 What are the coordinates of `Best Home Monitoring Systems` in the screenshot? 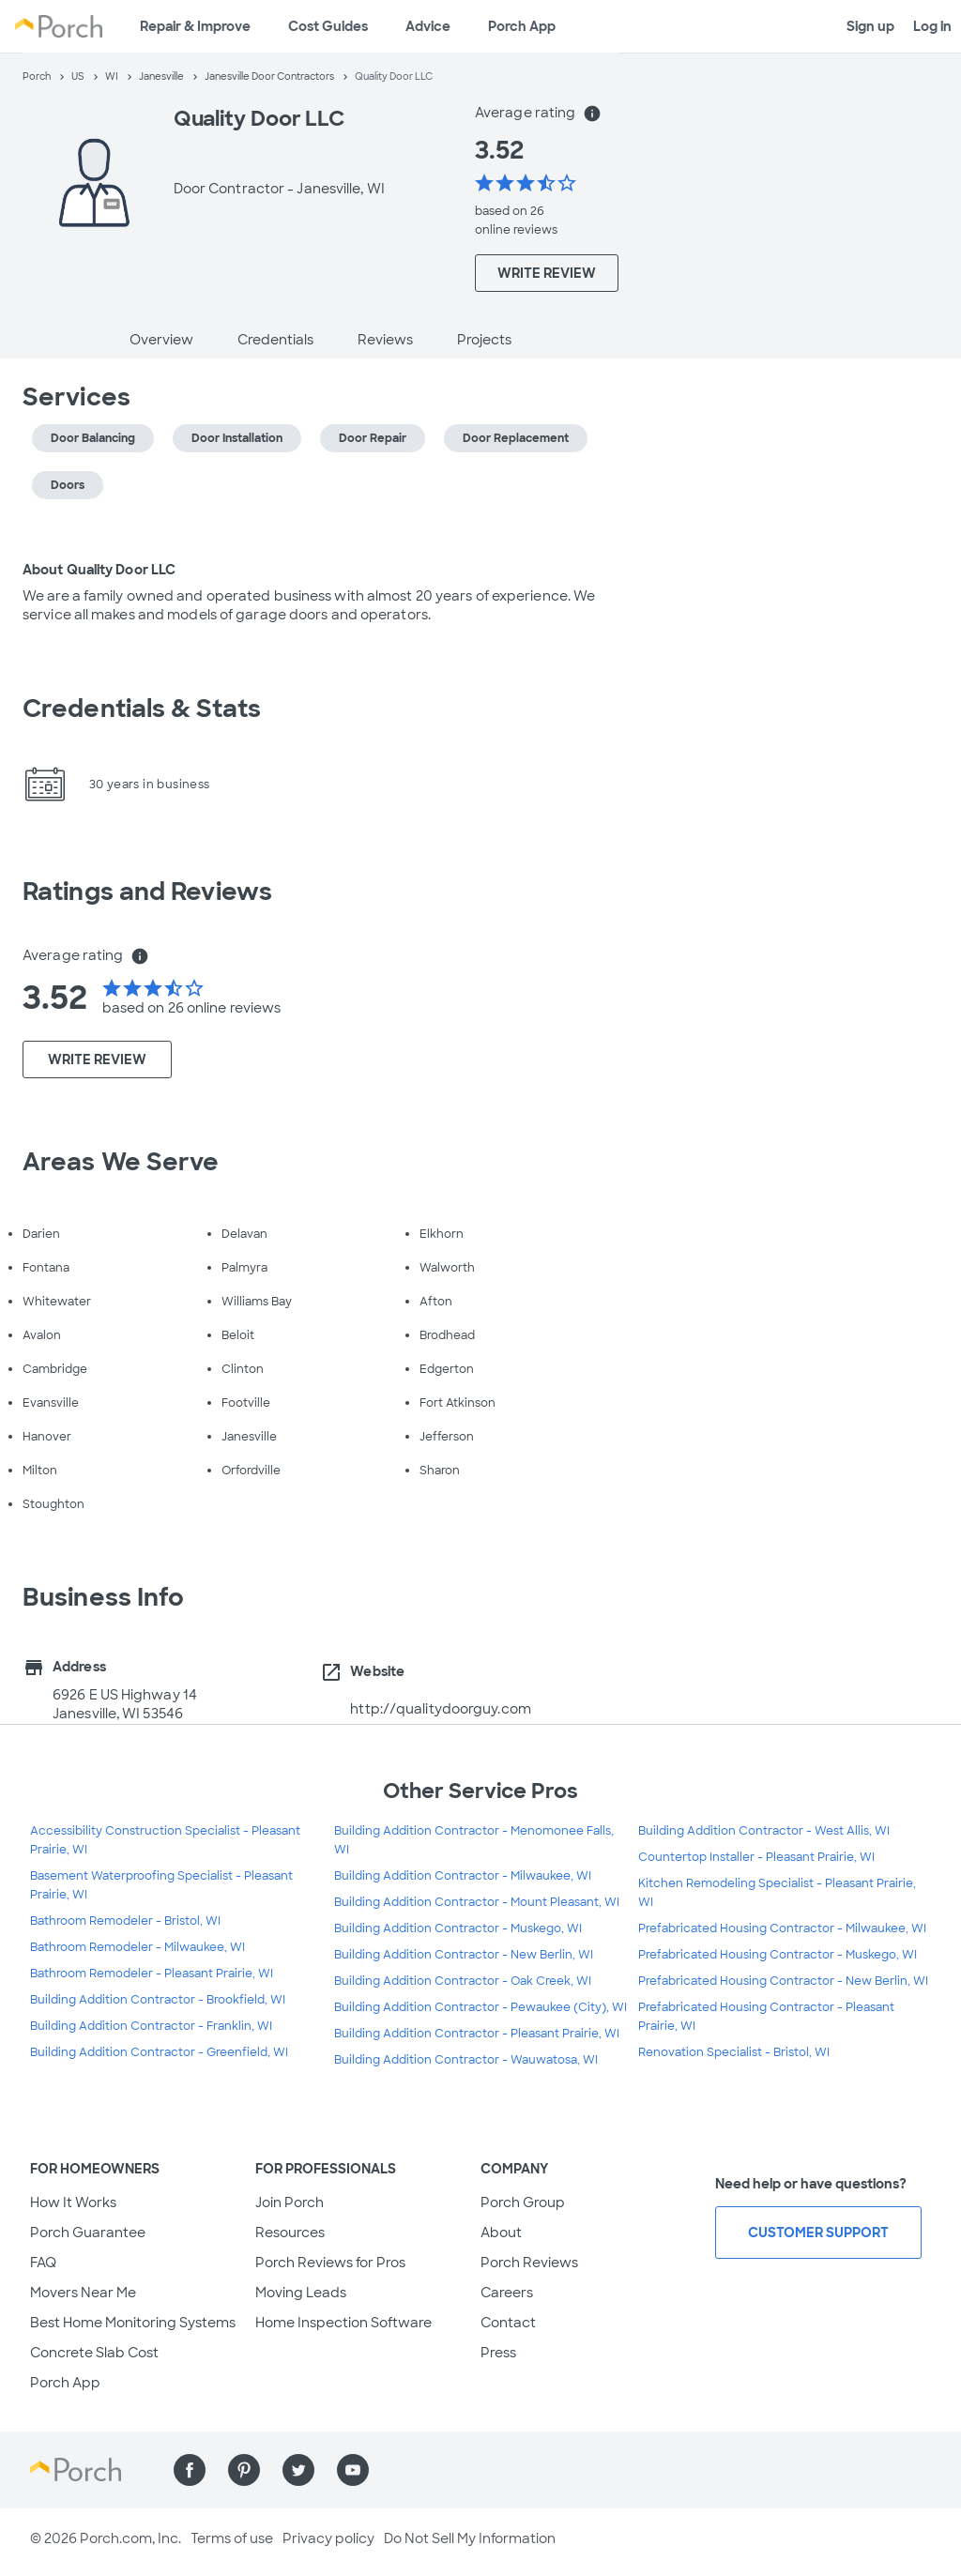 It's located at (133, 2322).